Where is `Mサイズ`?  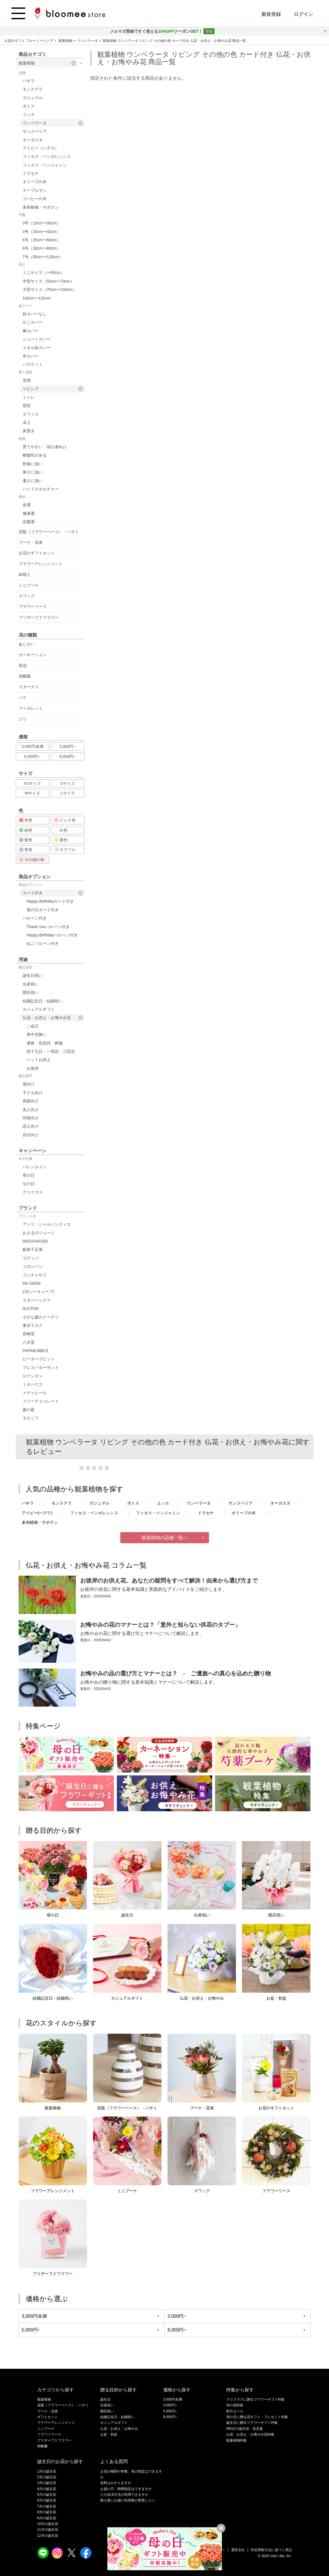
Mサイズ is located at coordinates (32, 793).